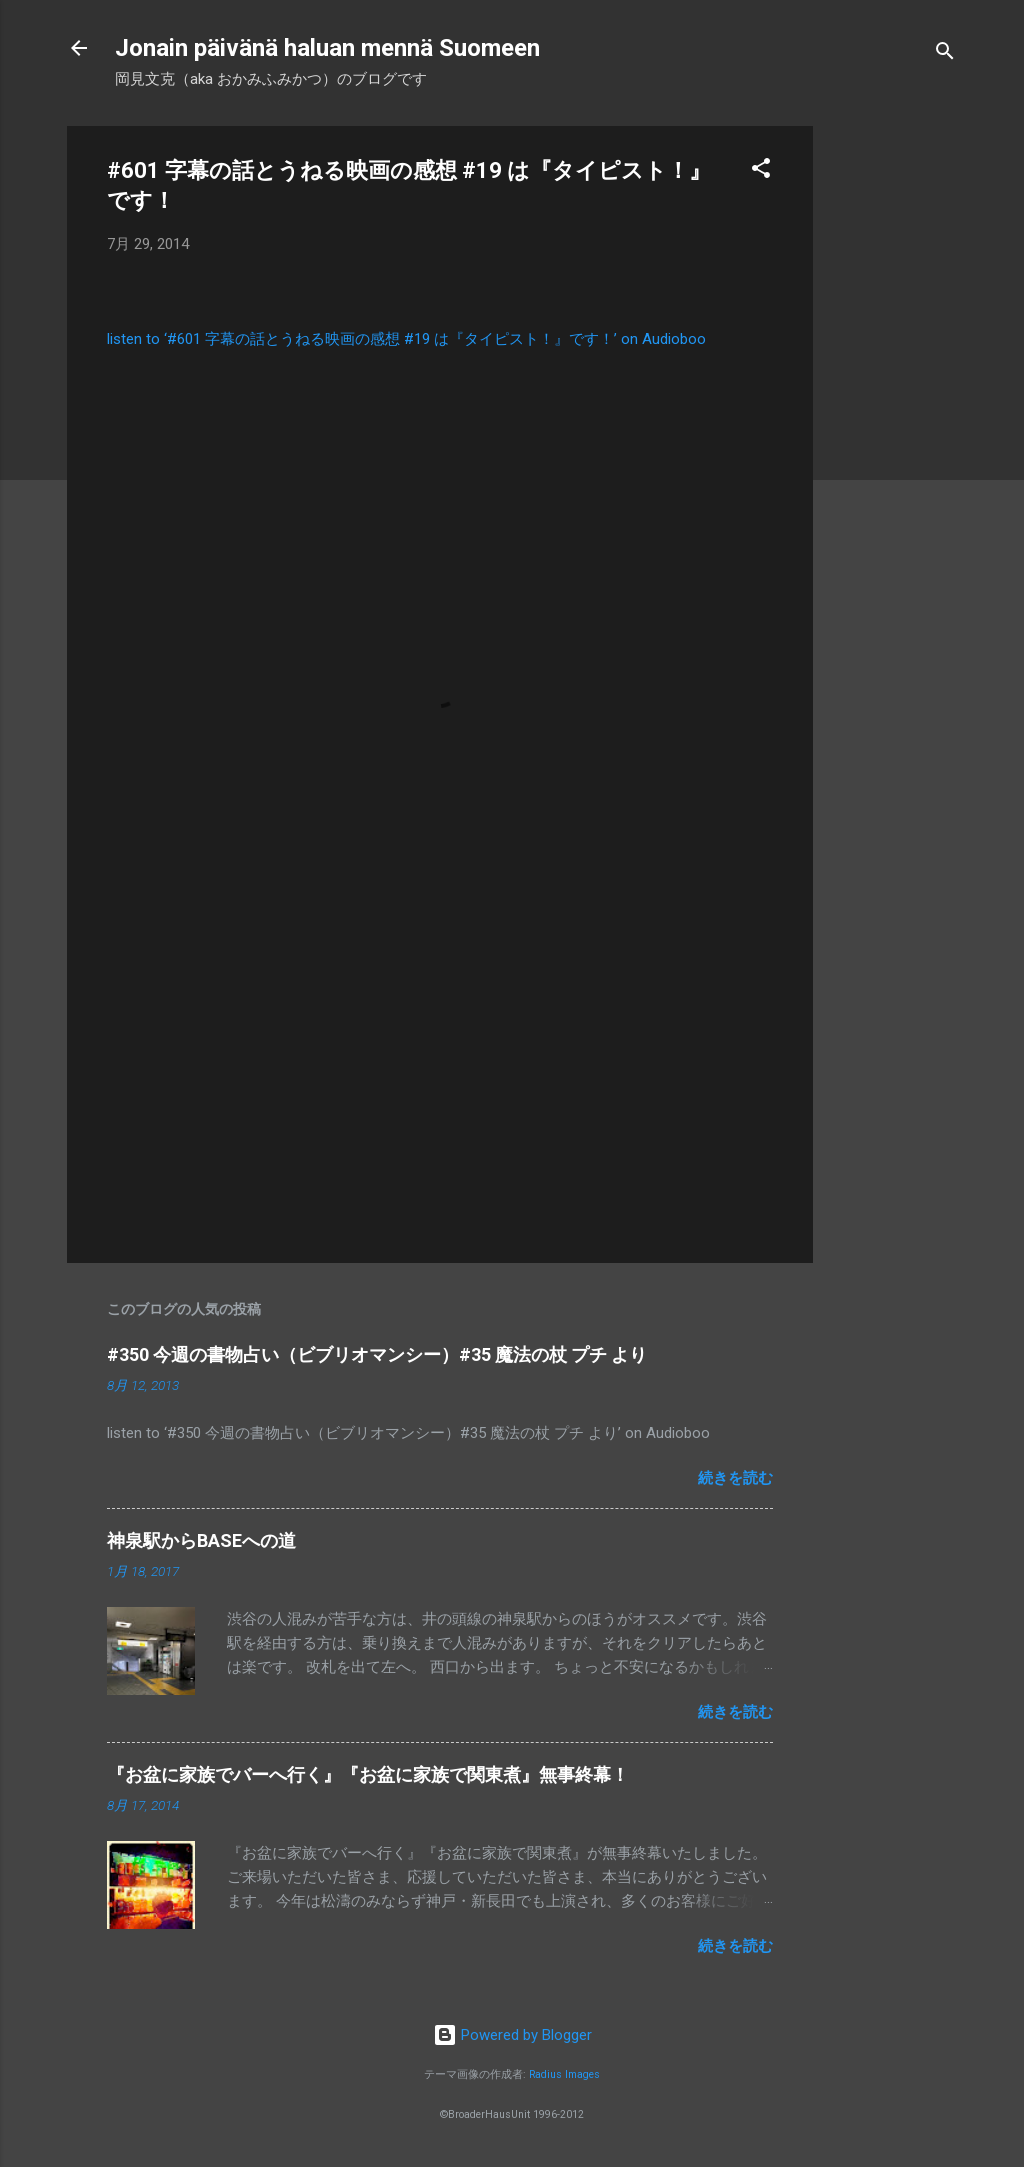  What do you see at coordinates (945, 54) in the screenshot?
I see `[検索]` at bounding box center [945, 54].